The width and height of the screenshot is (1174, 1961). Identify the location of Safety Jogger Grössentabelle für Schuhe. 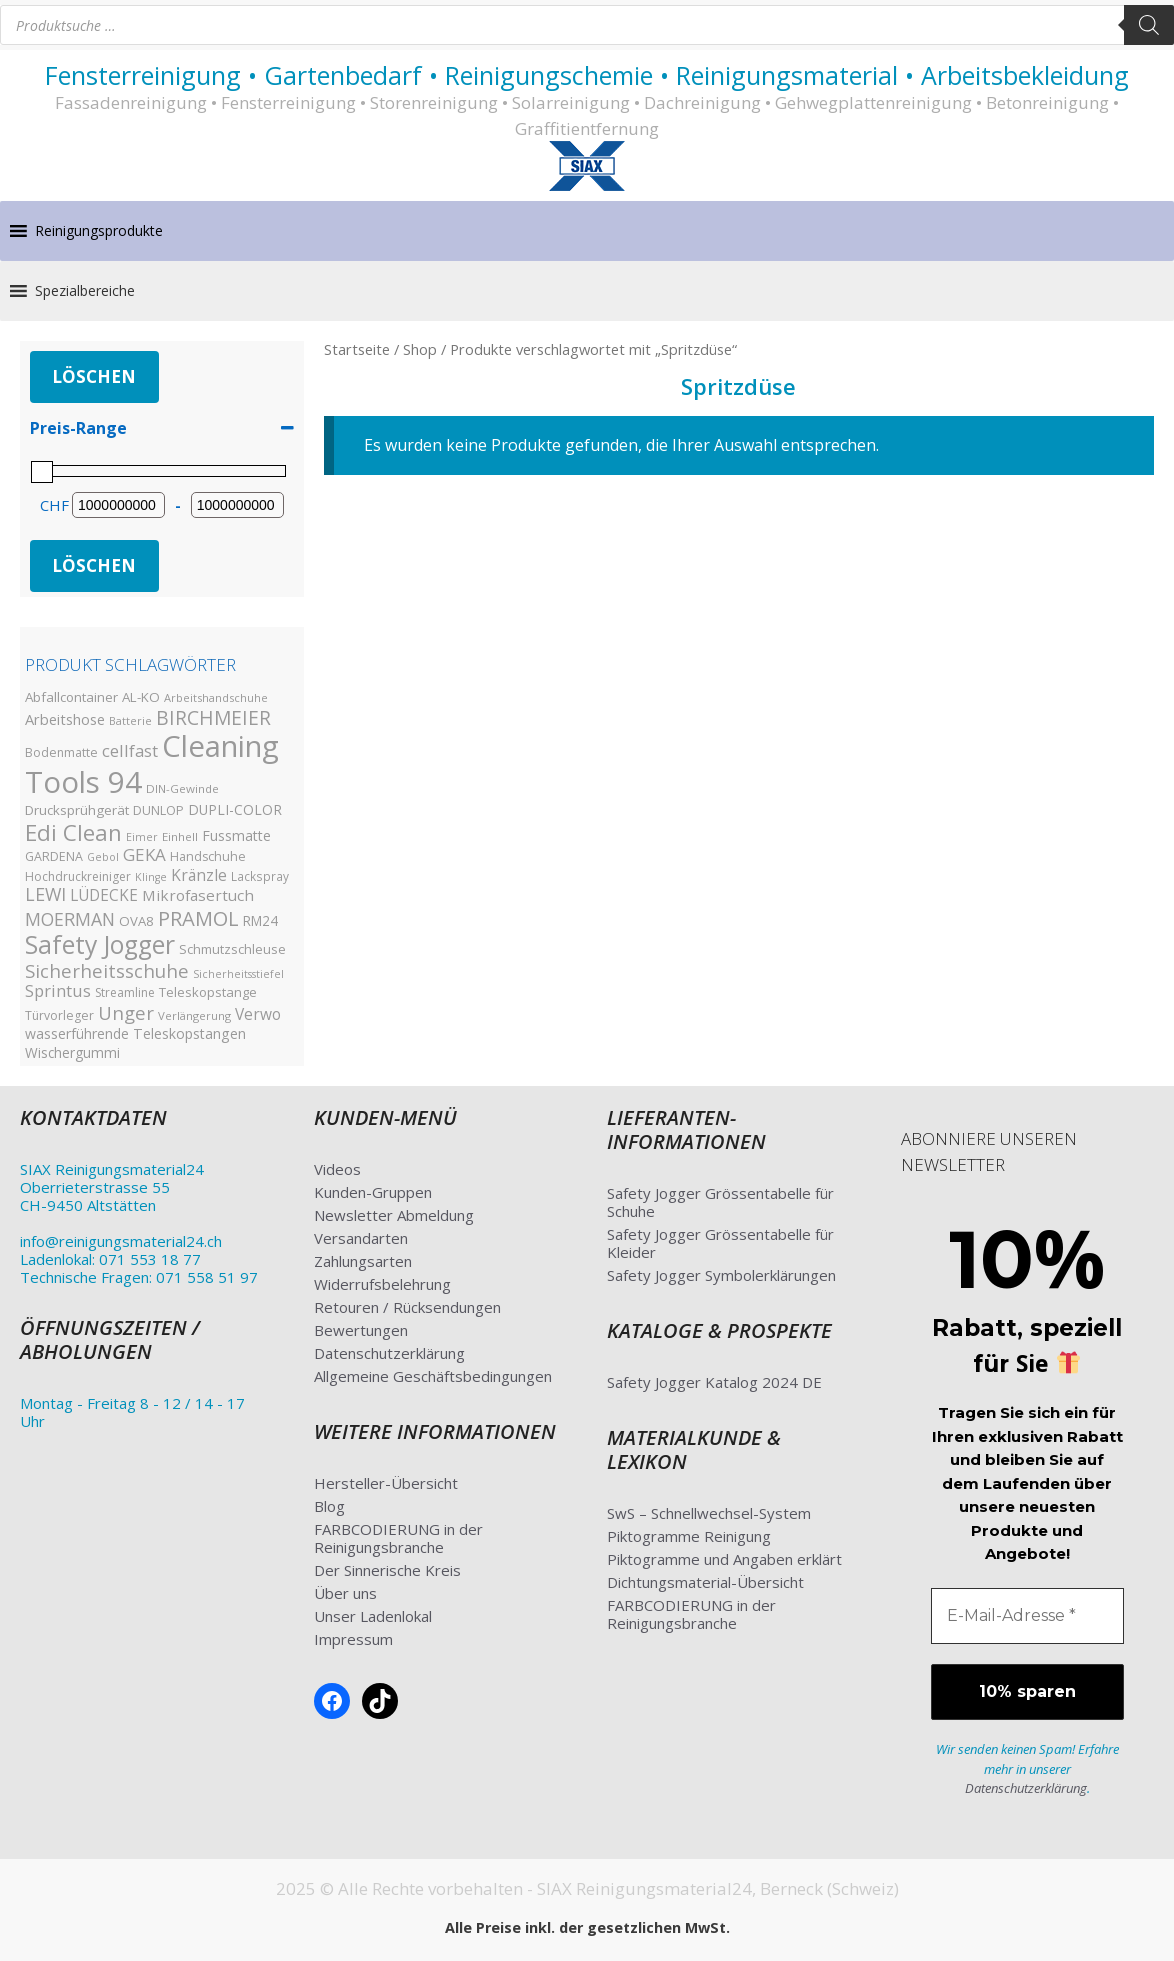
(720, 1202).